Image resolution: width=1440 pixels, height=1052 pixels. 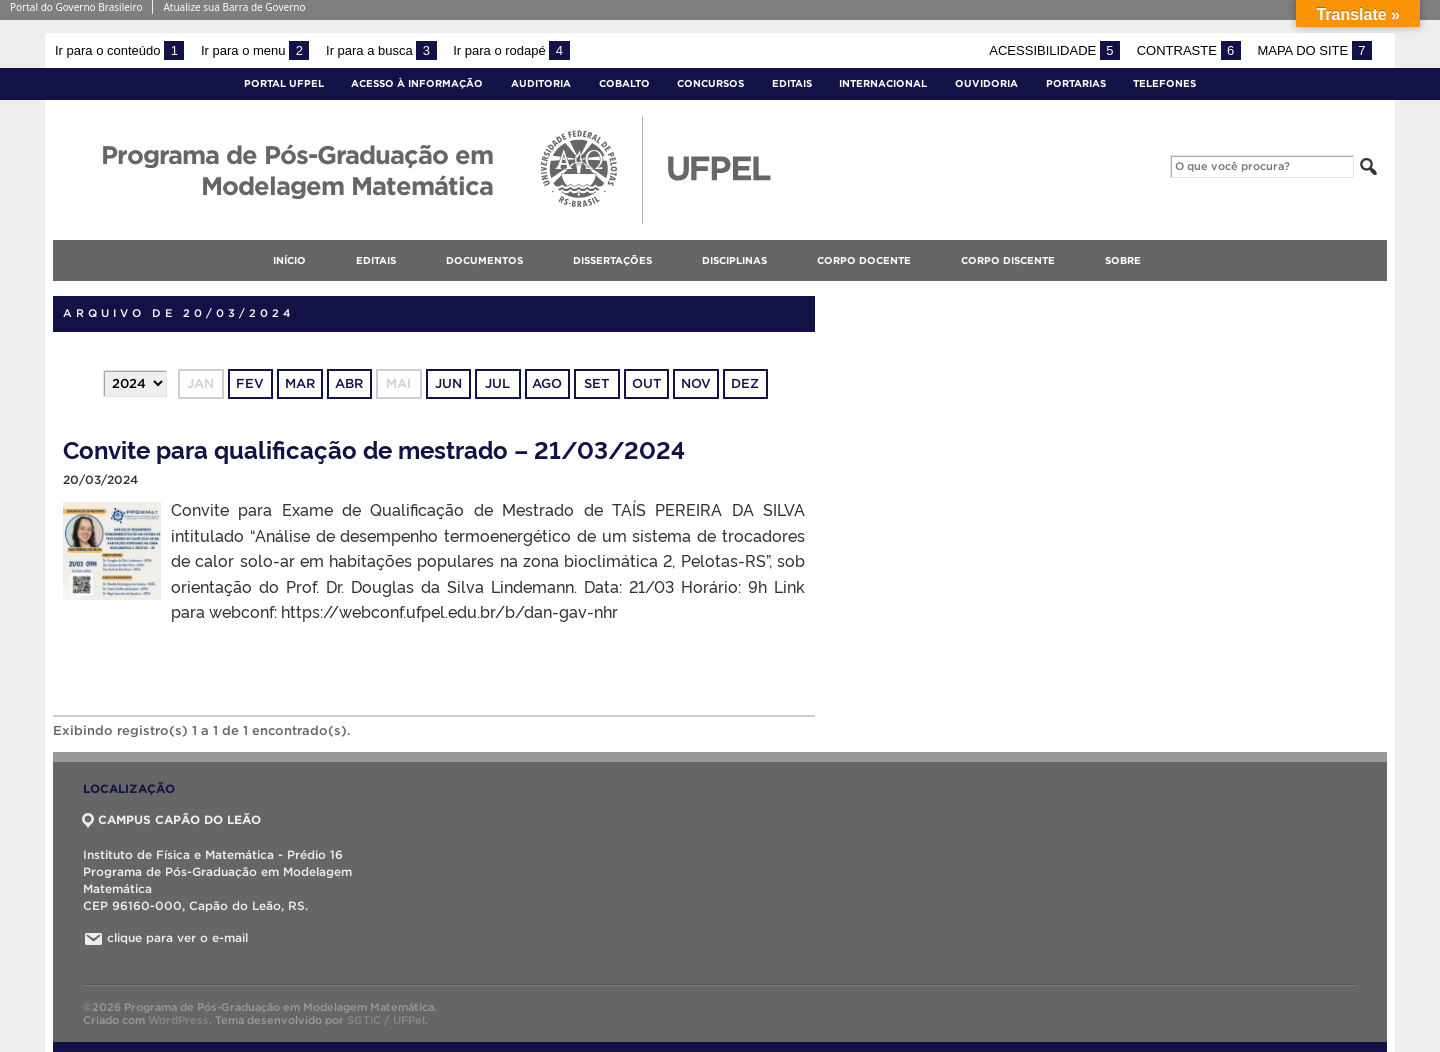 I want to click on Ir para o menu, so click(x=255, y=50).